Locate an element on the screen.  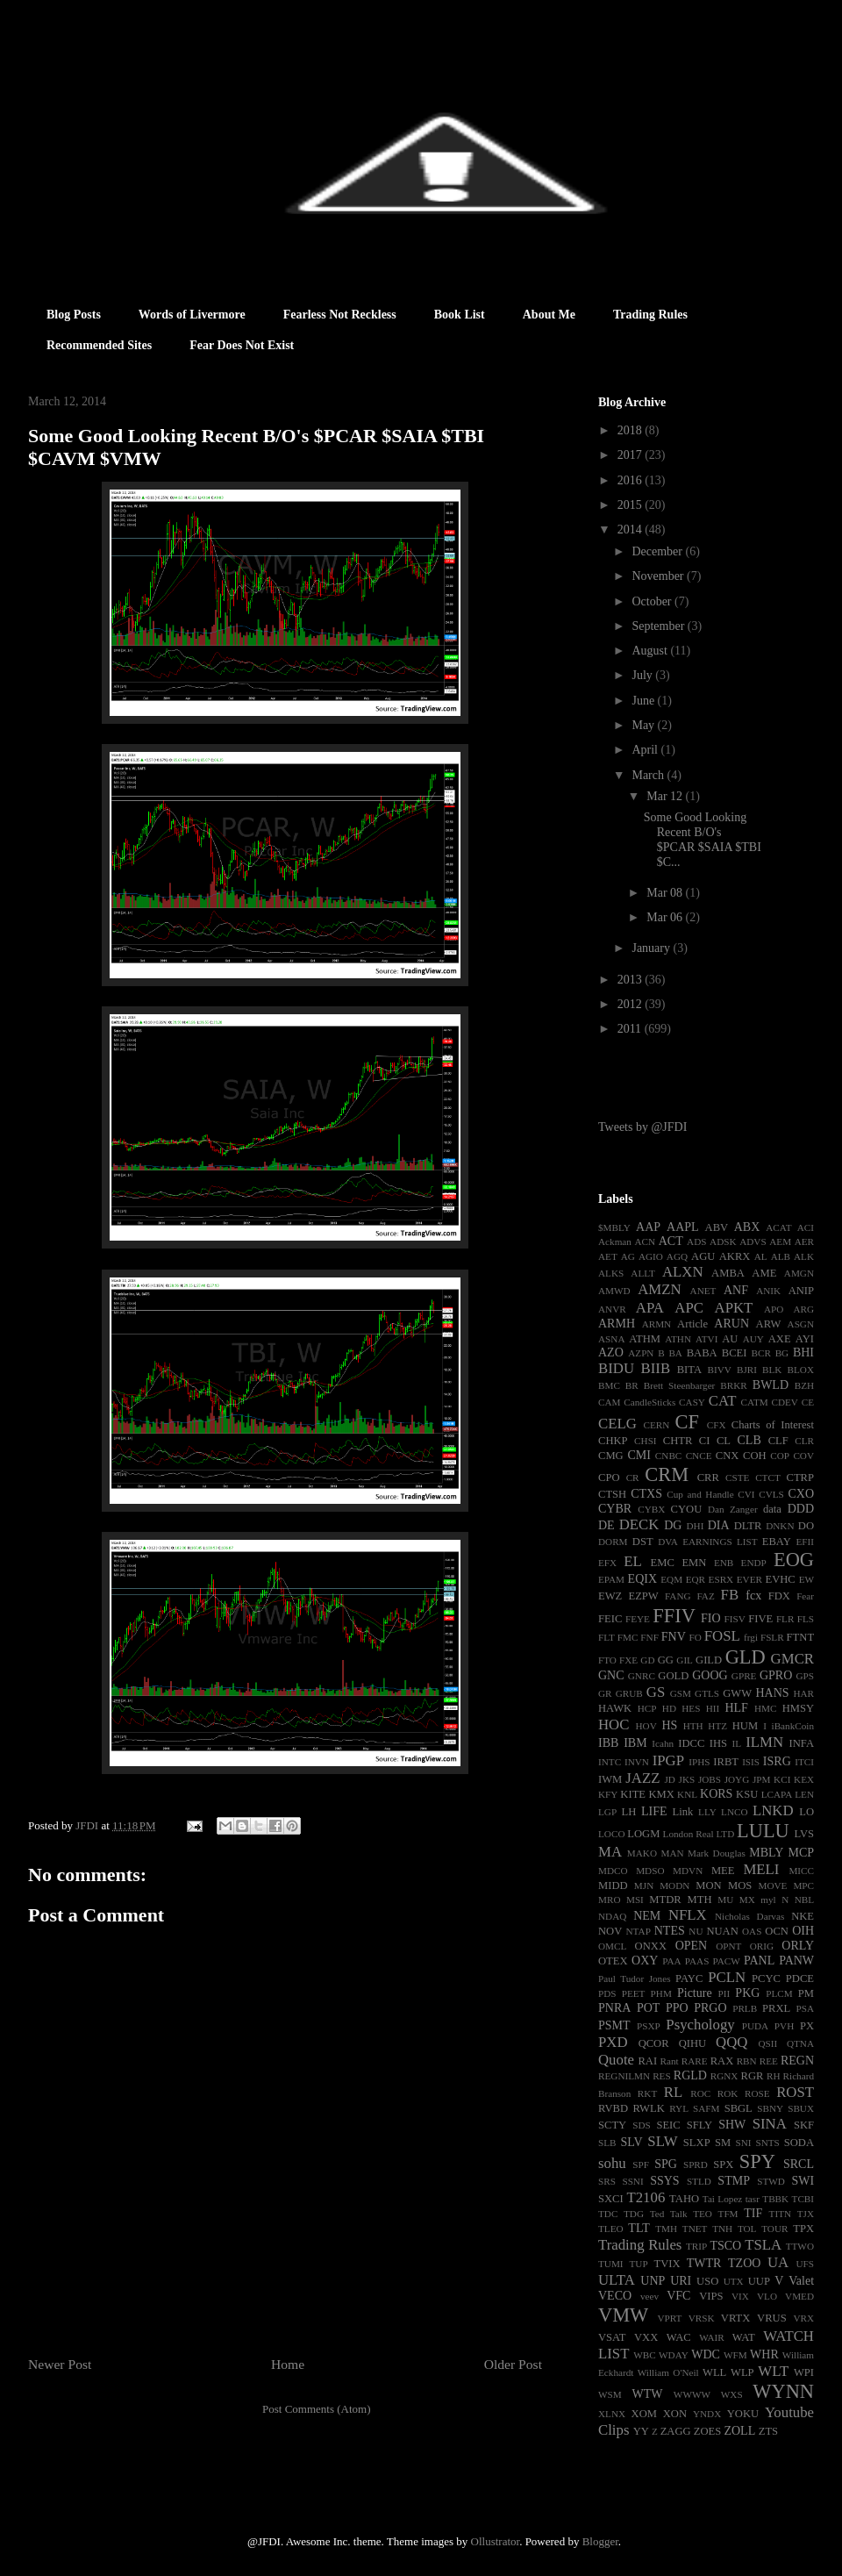
ANF is located at coordinates (736, 1290).